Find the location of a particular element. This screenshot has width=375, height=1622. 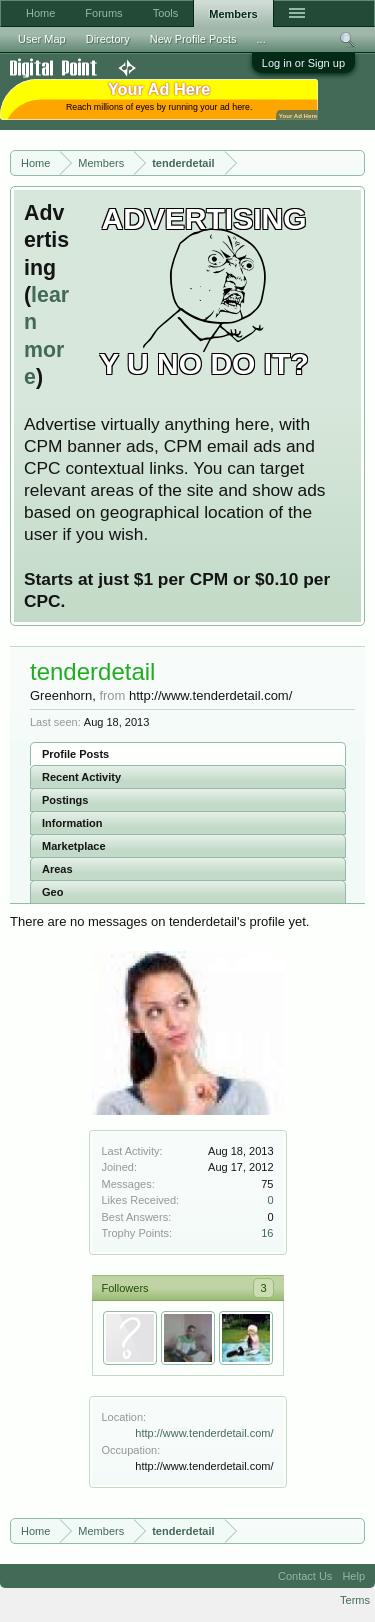

New Profile Posts is located at coordinates (193, 39).